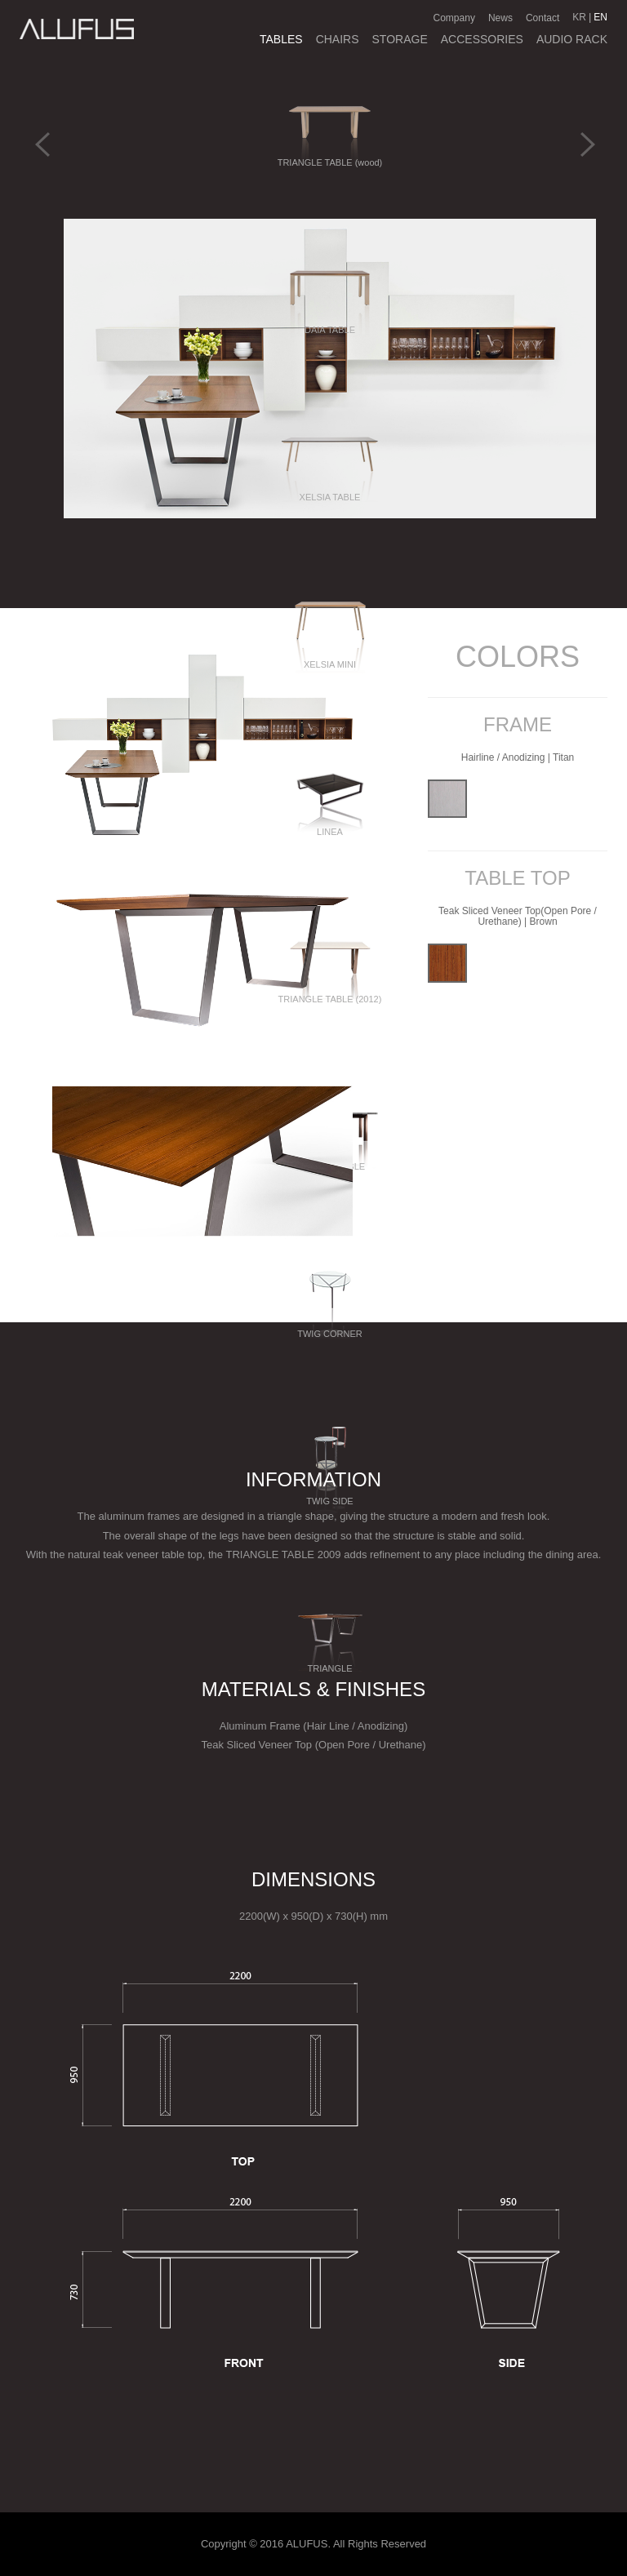  What do you see at coordinates (281, 39) in the screenshot?
I see `TABLES` at bounding box center [281, 39].